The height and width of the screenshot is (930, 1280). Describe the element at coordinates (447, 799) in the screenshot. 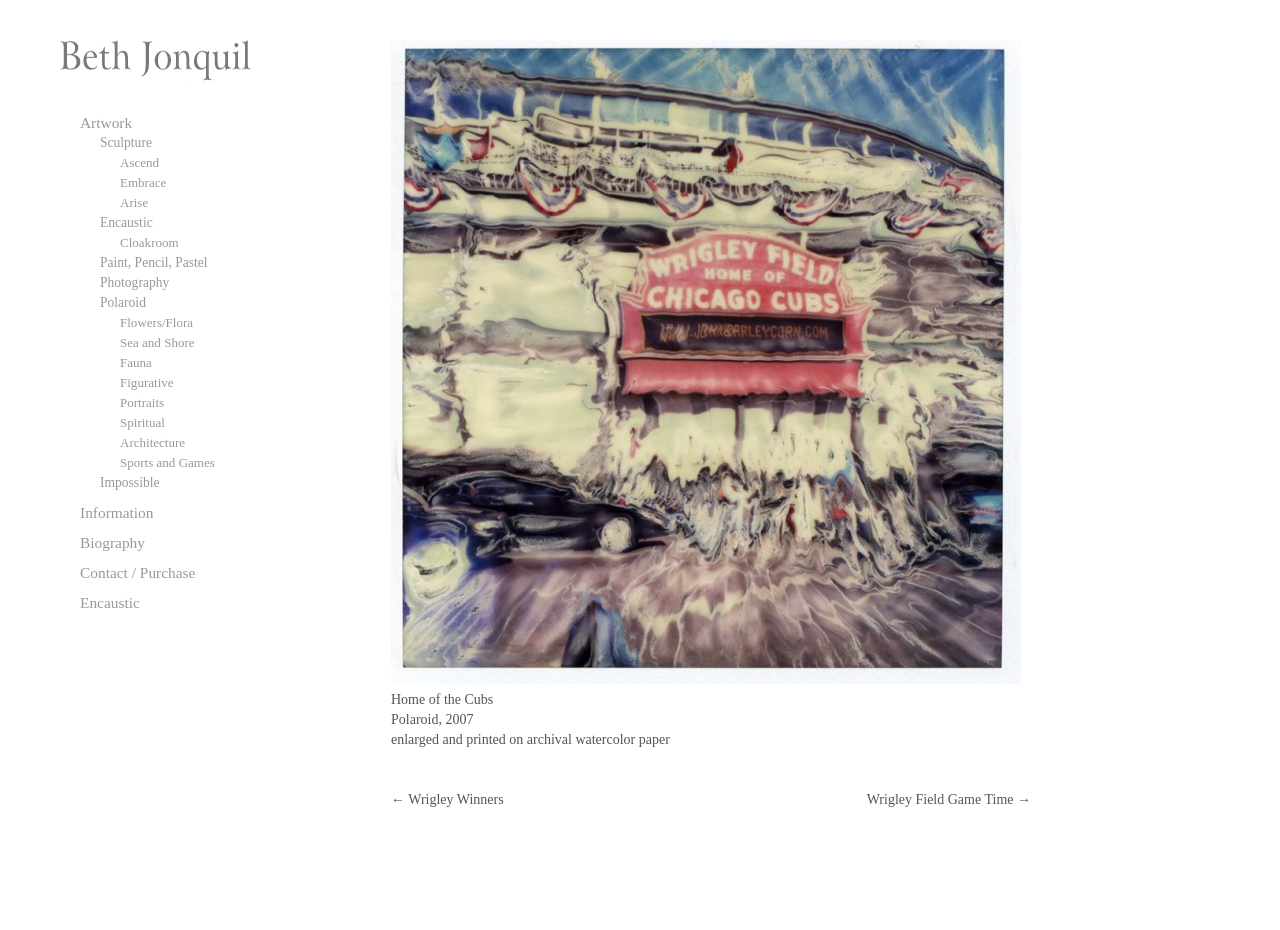

I see `Wrigley Winners` at that location.